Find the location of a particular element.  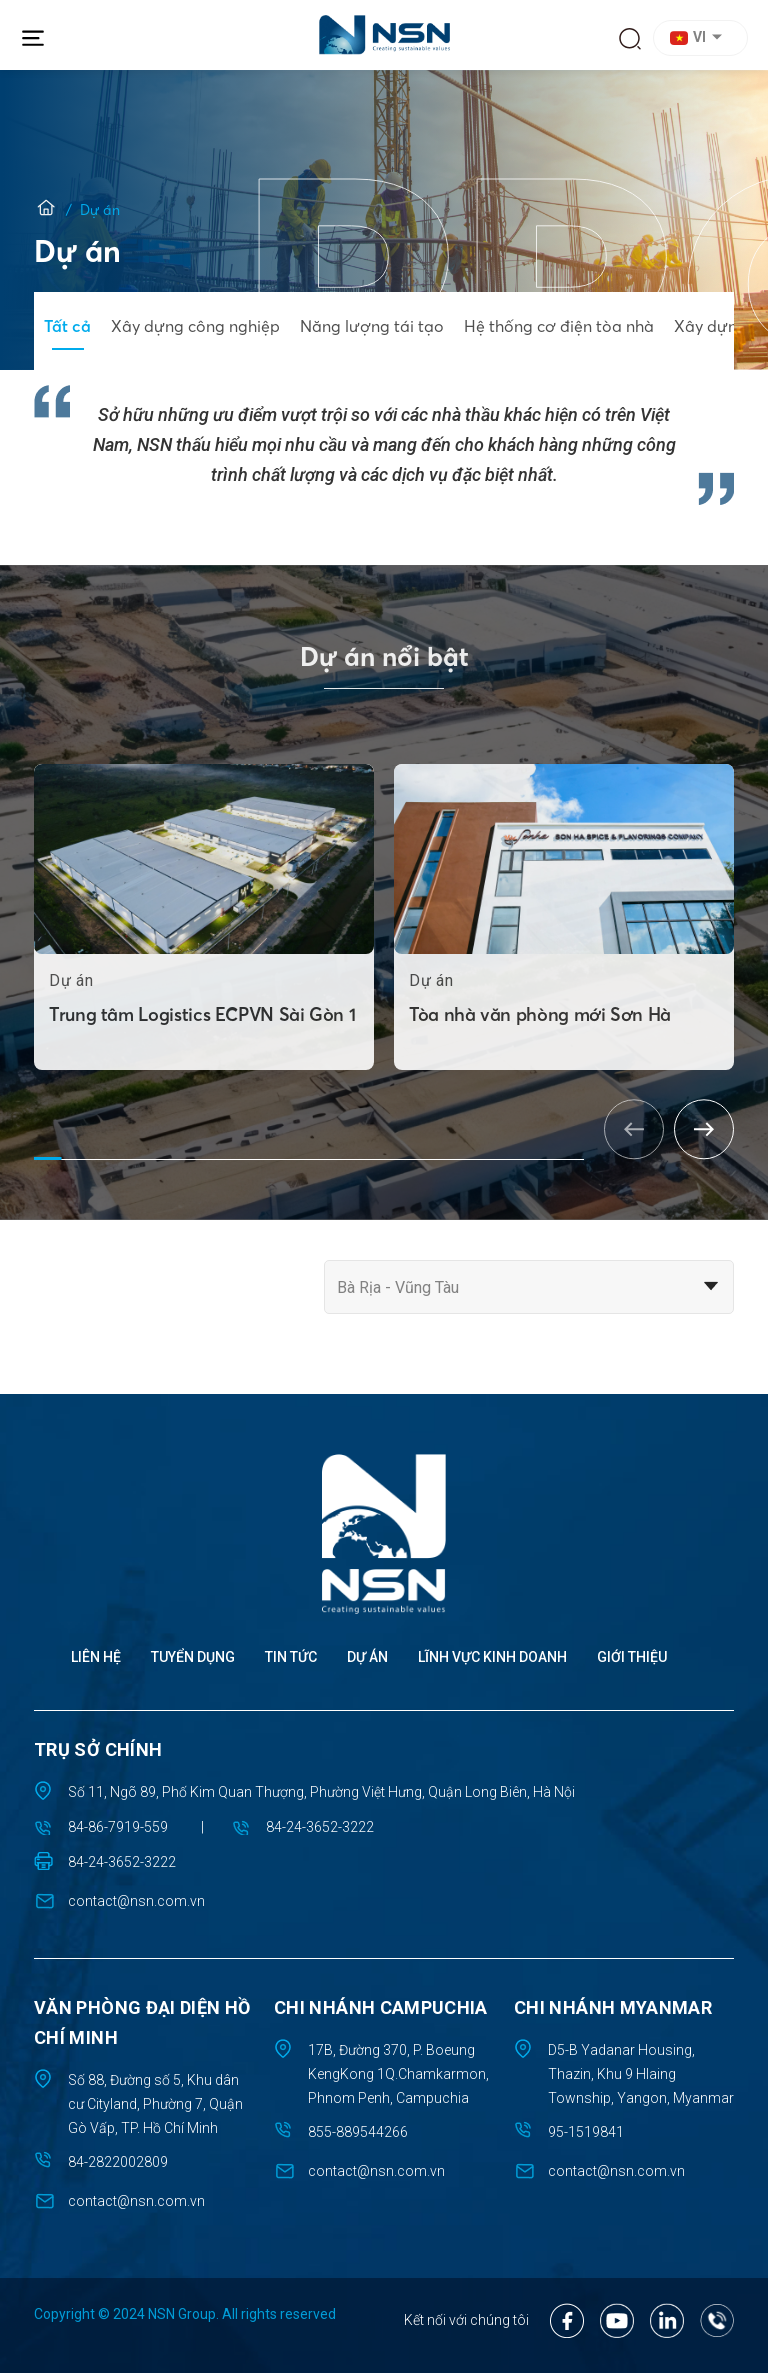

Tin tức is located at coordinates (291, 1657).